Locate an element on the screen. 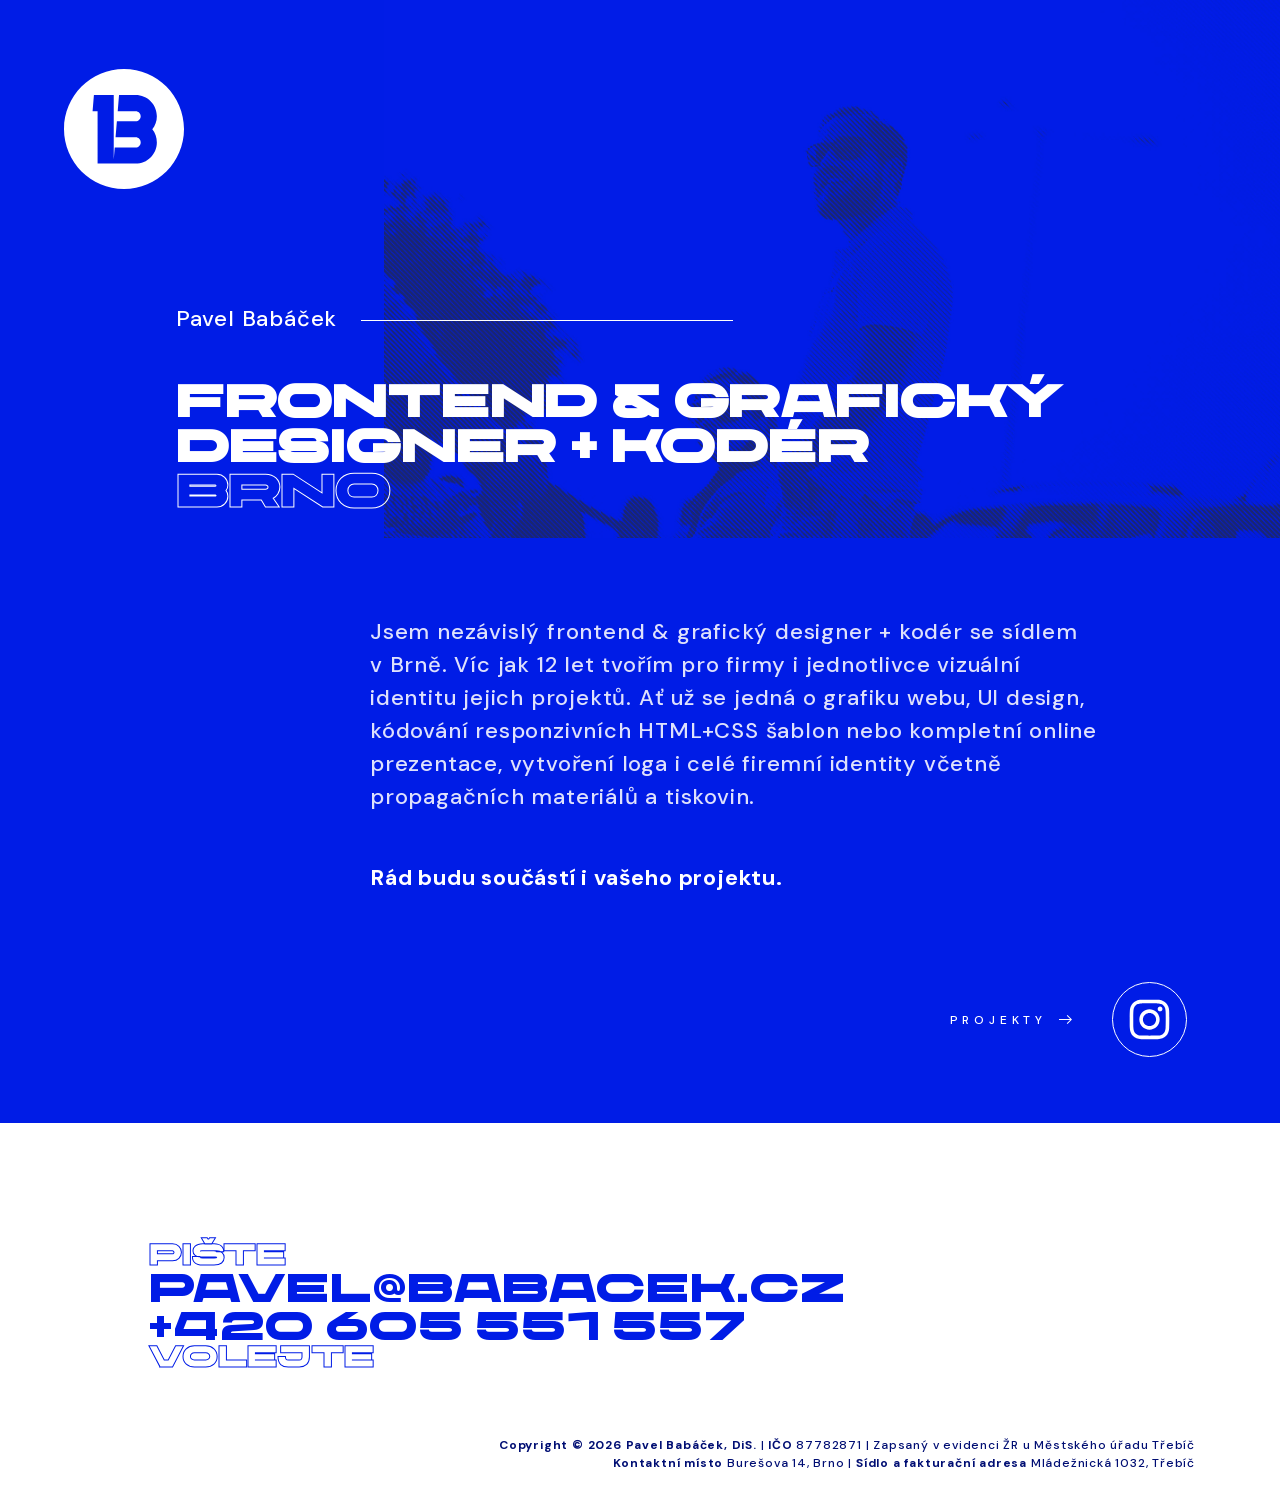 This screenshot has height=1512, width=1280. Projekty is located at coordinates (1011, 1020).